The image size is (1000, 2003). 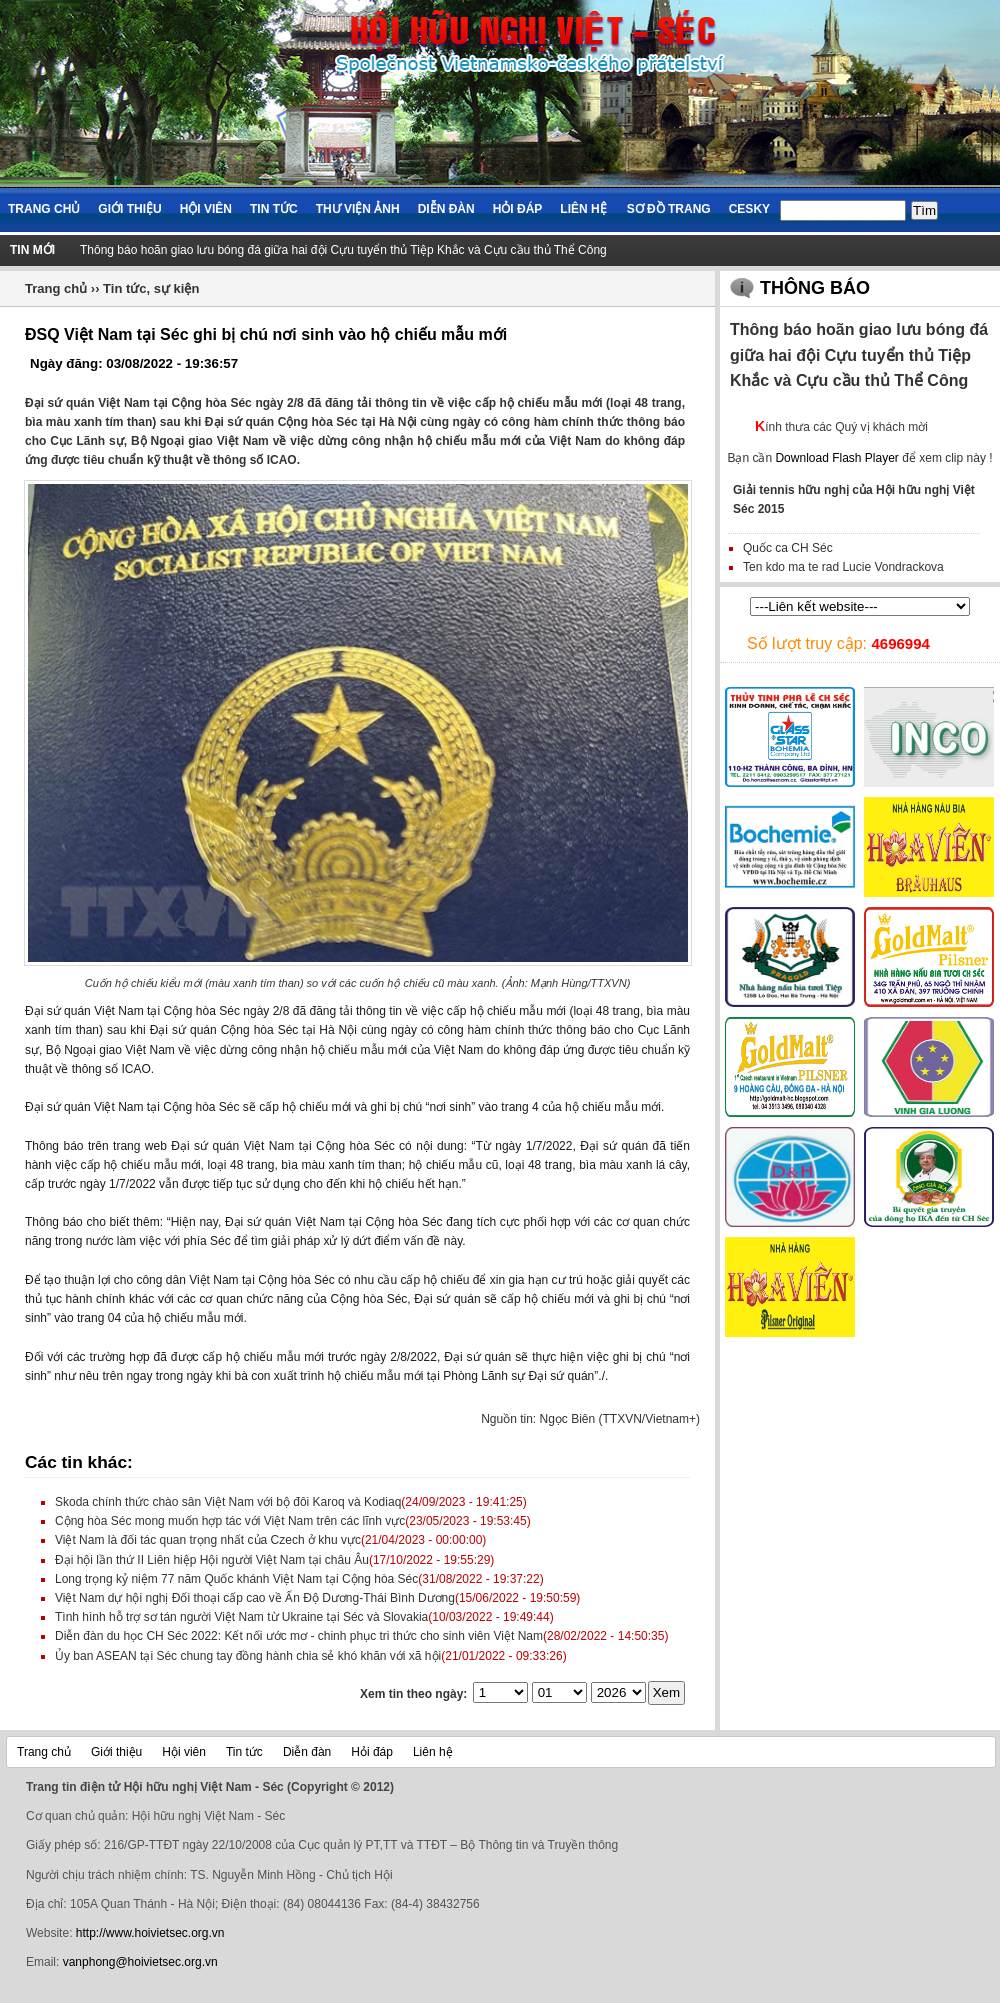 I want to click on Việt Nam là đối tác quan trọng nhất của Czech ở khu vực, so click(x=208, y=1540).